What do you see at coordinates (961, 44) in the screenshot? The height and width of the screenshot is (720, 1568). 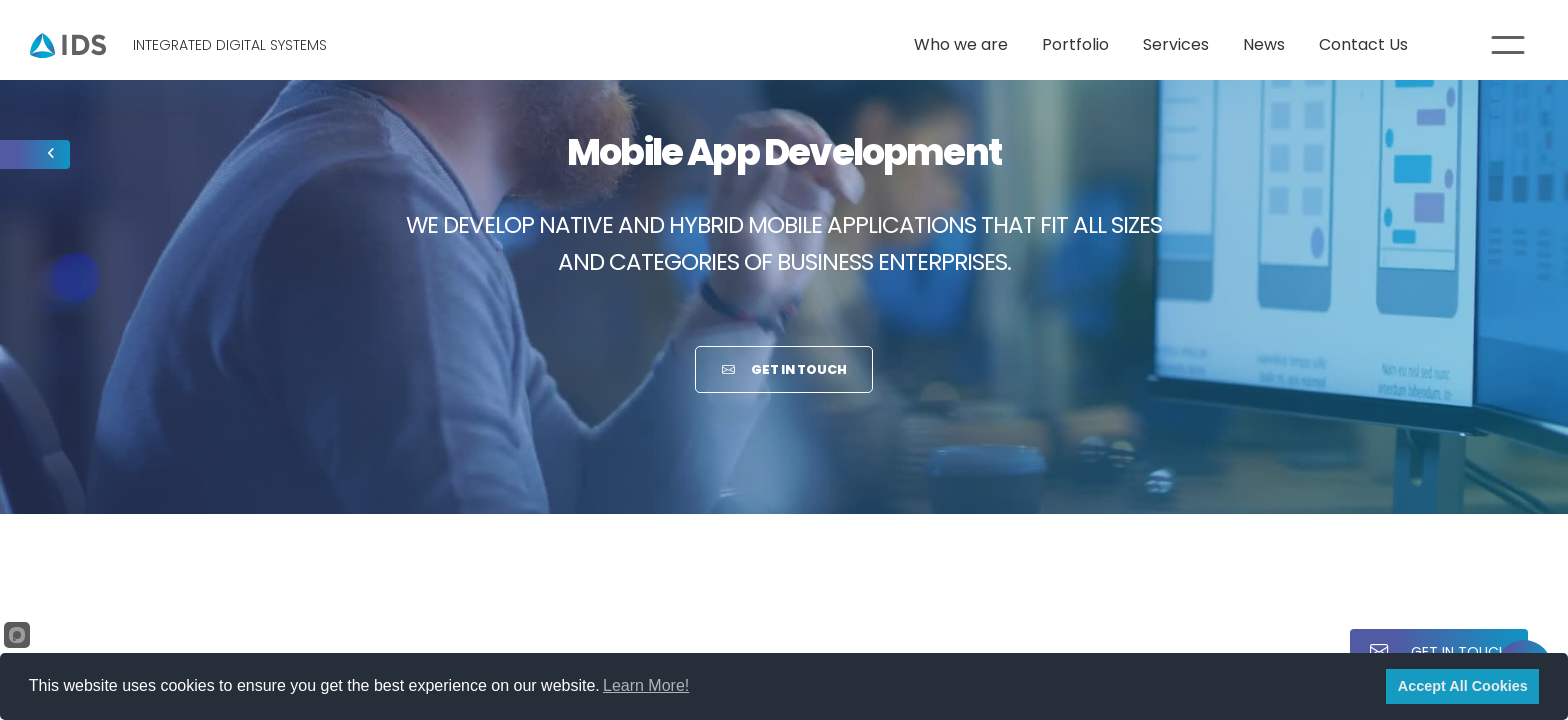 I see `Who we are` at bounding box center [961, 44].